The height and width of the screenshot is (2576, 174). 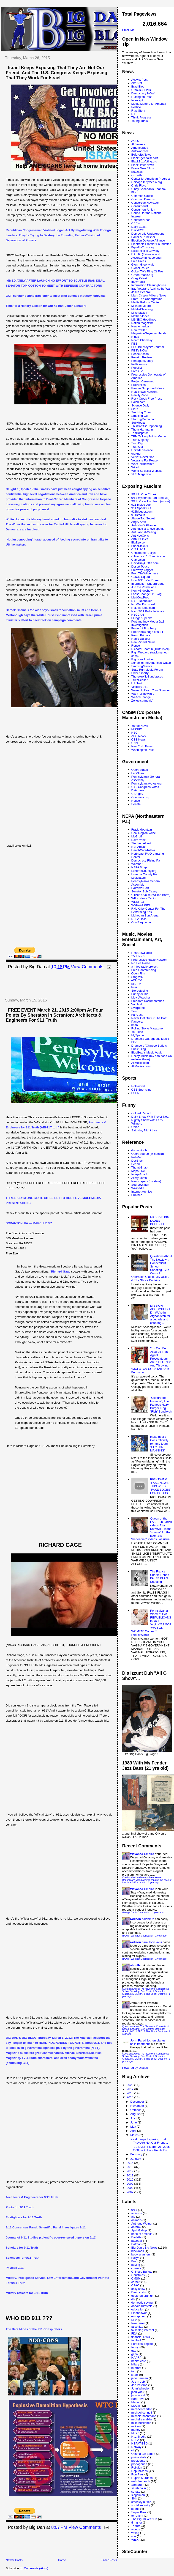 I want to click on AllMyFaves, so click(x=139, y=1178).